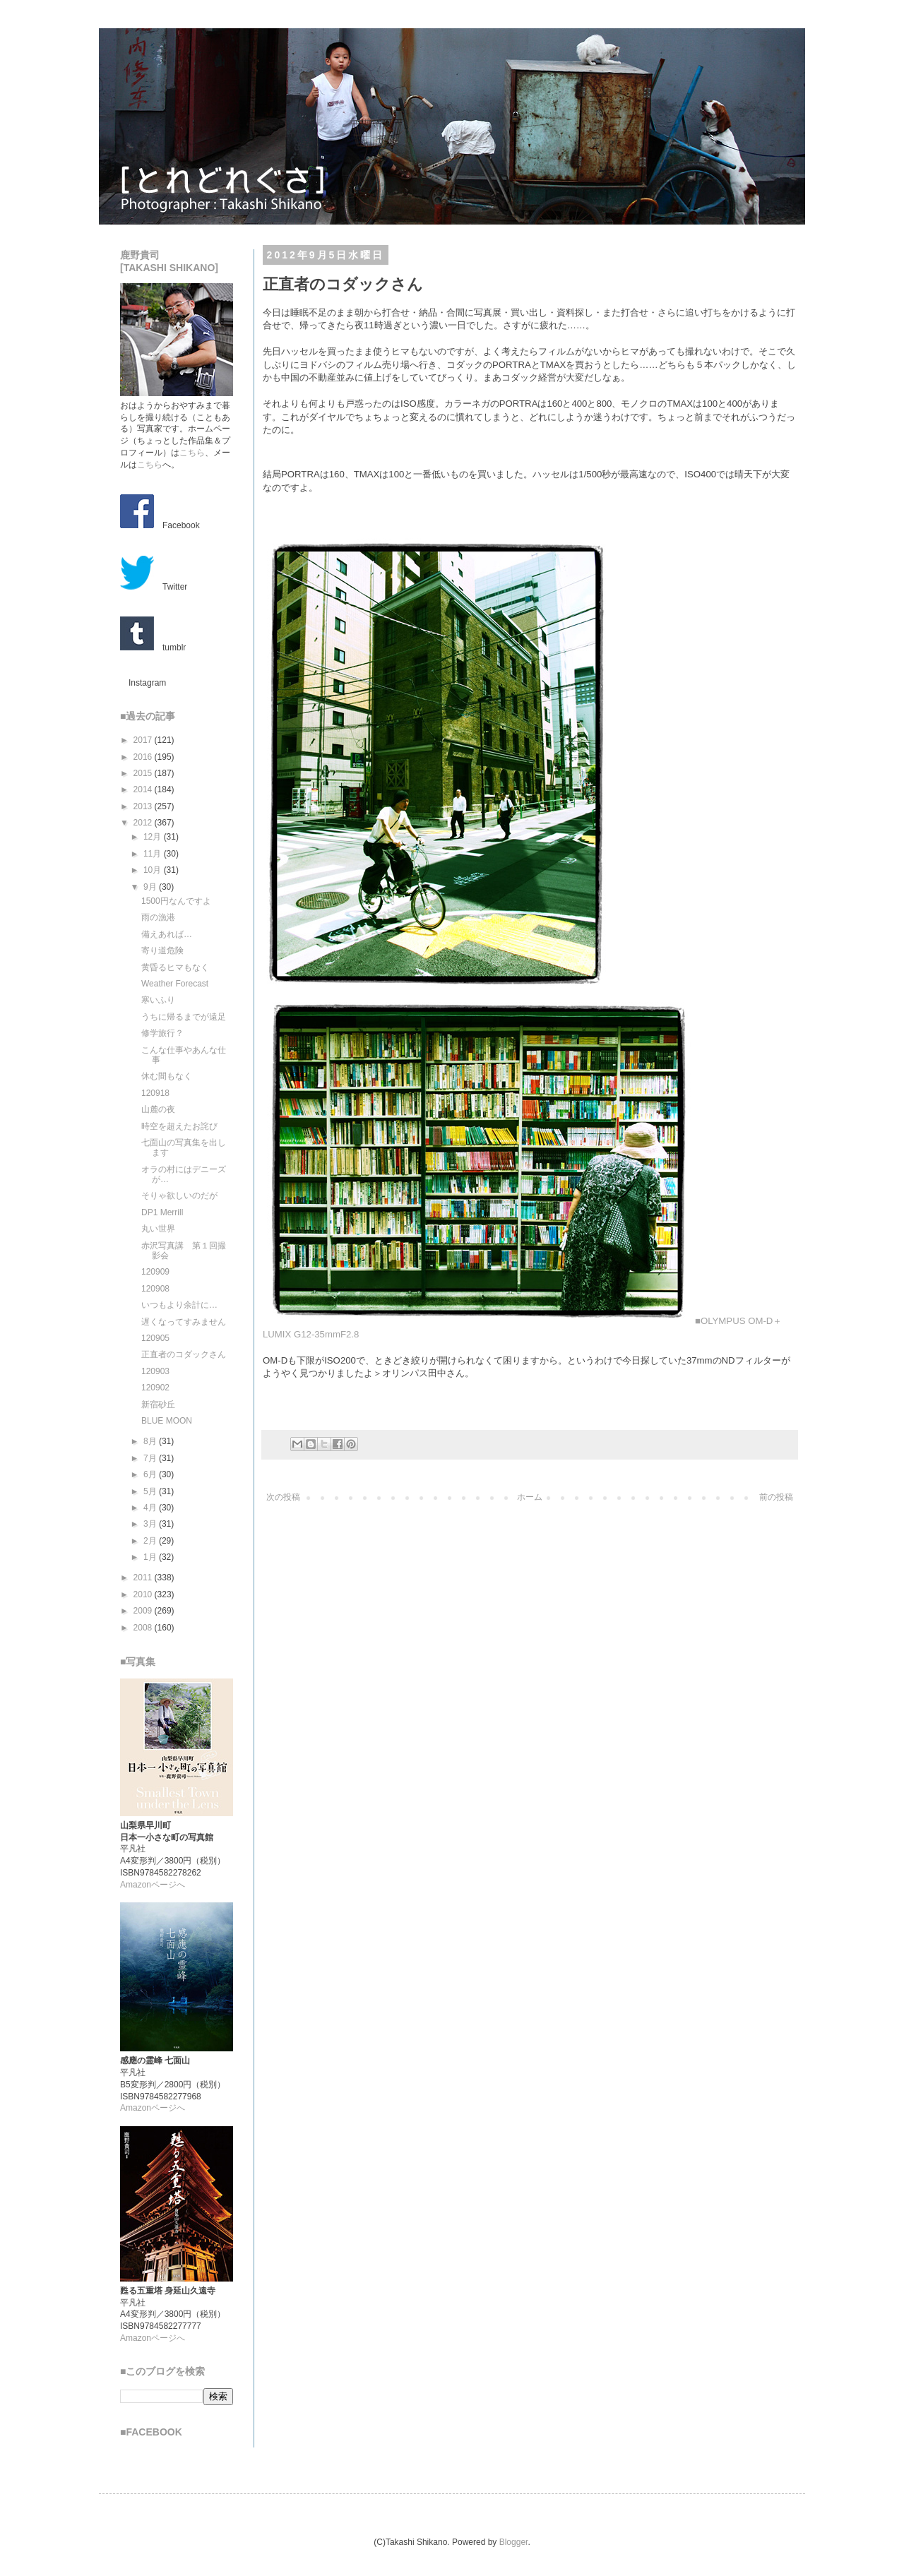 Image resolution: width=904 pixels, height=2576 pixels. I want to click on 新宿砂丘, so click(158, 1404).